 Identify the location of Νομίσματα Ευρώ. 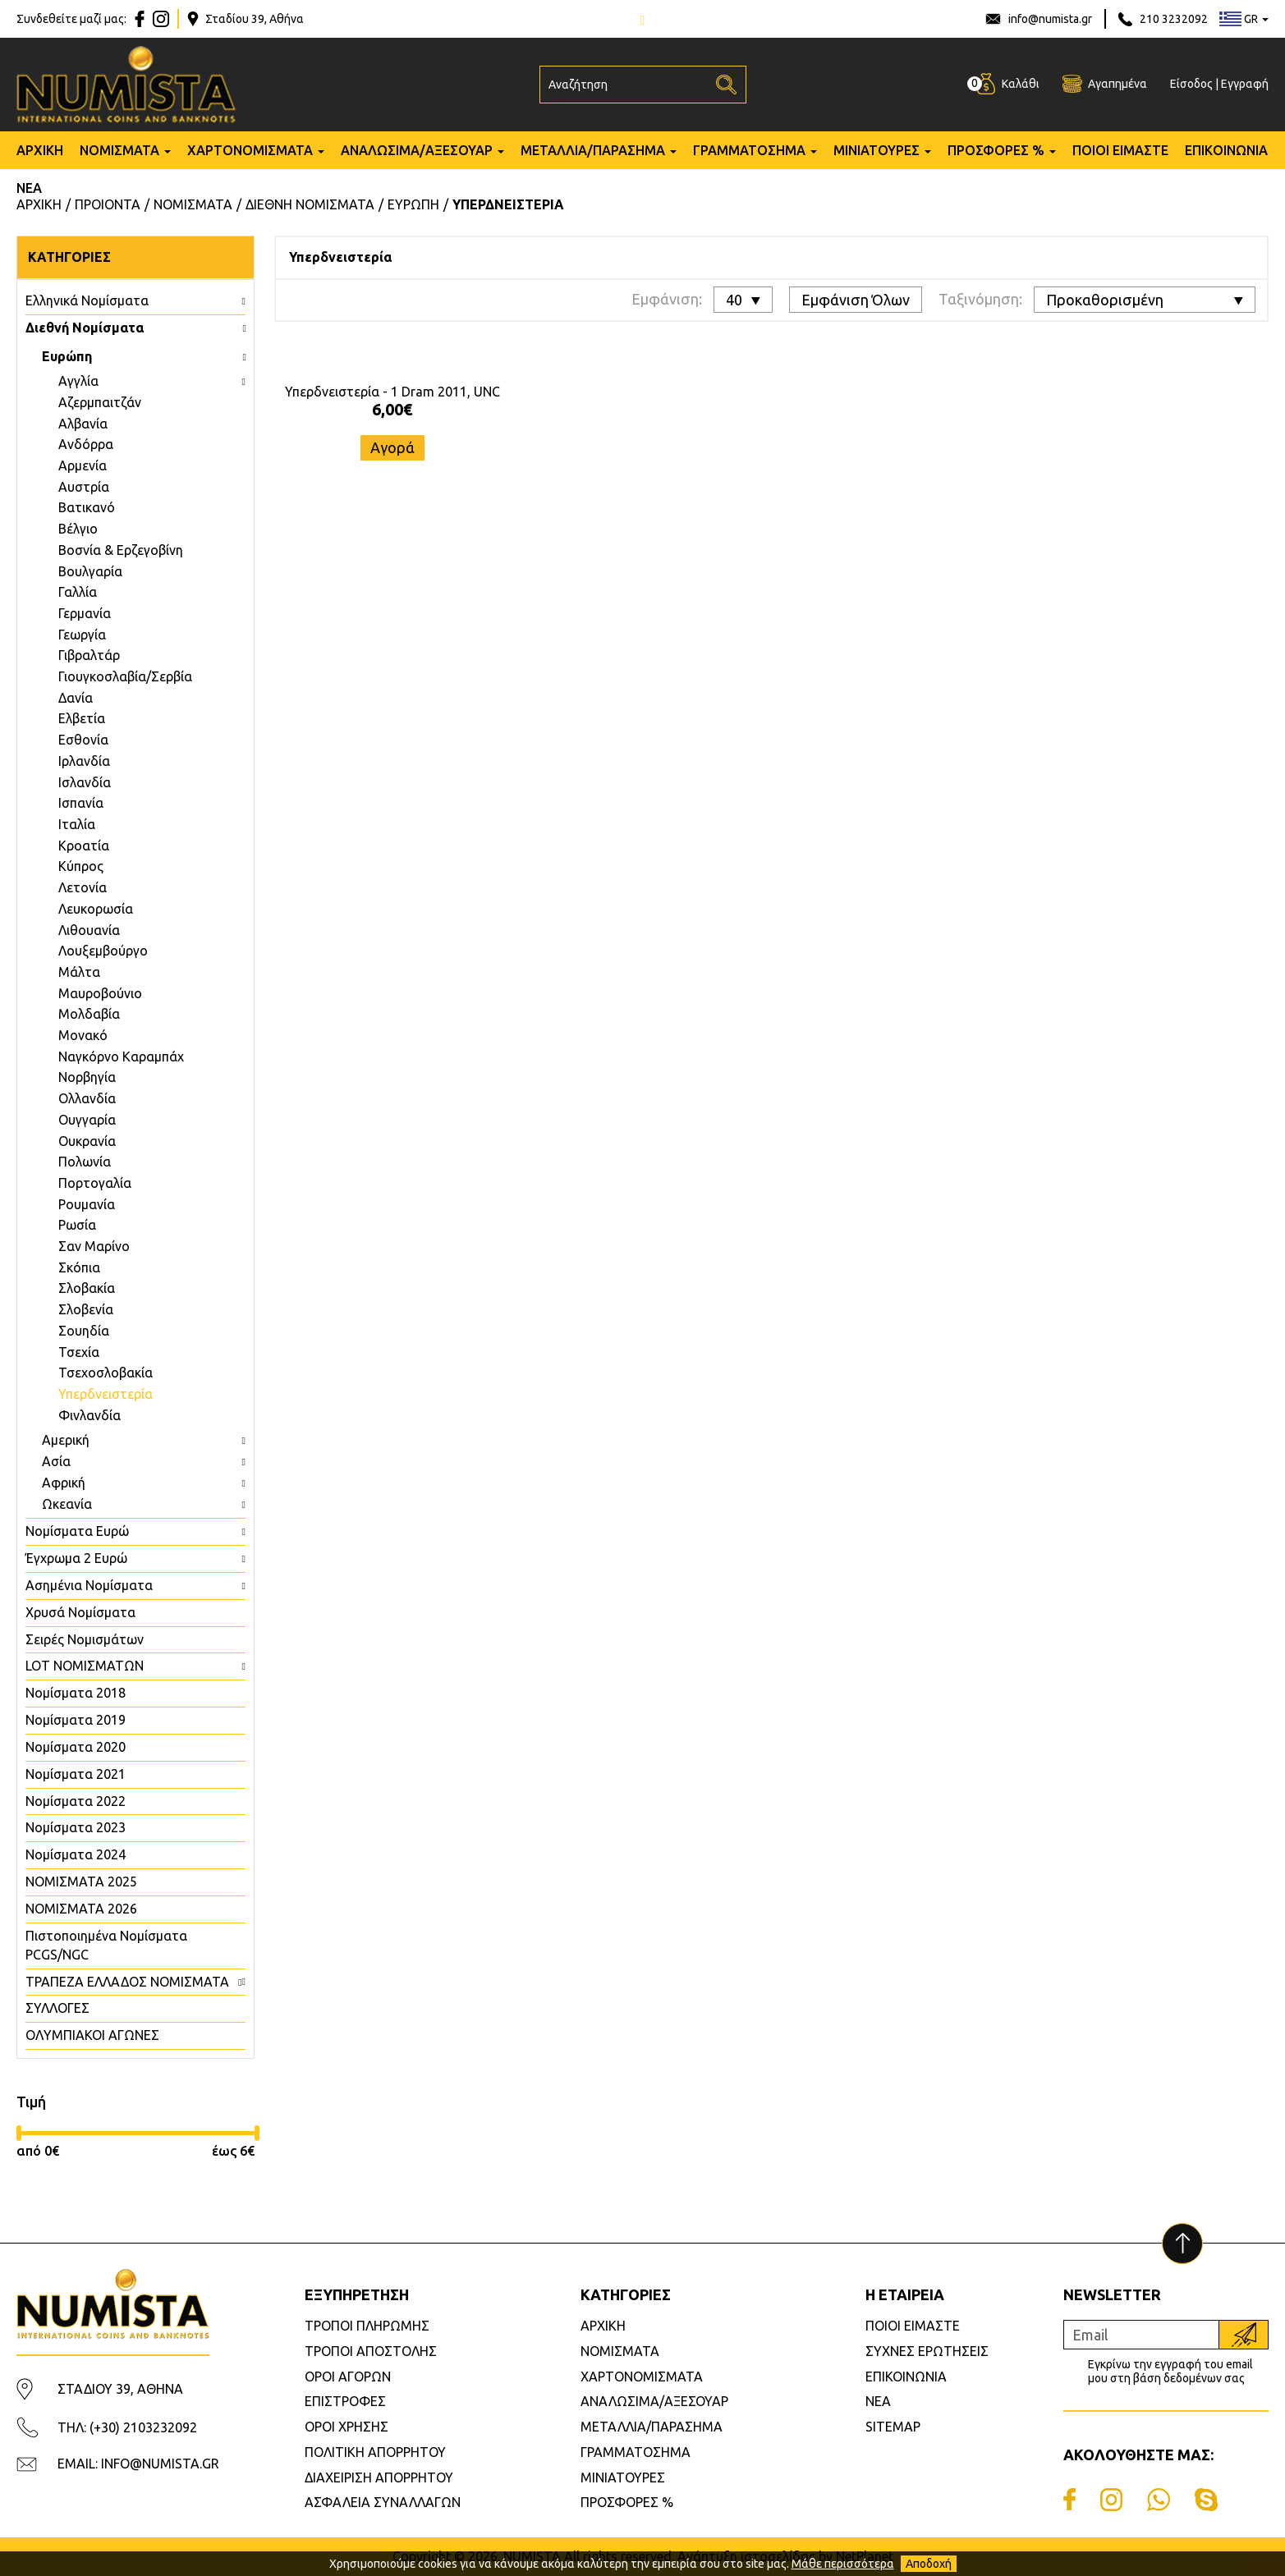
(77, 1531).